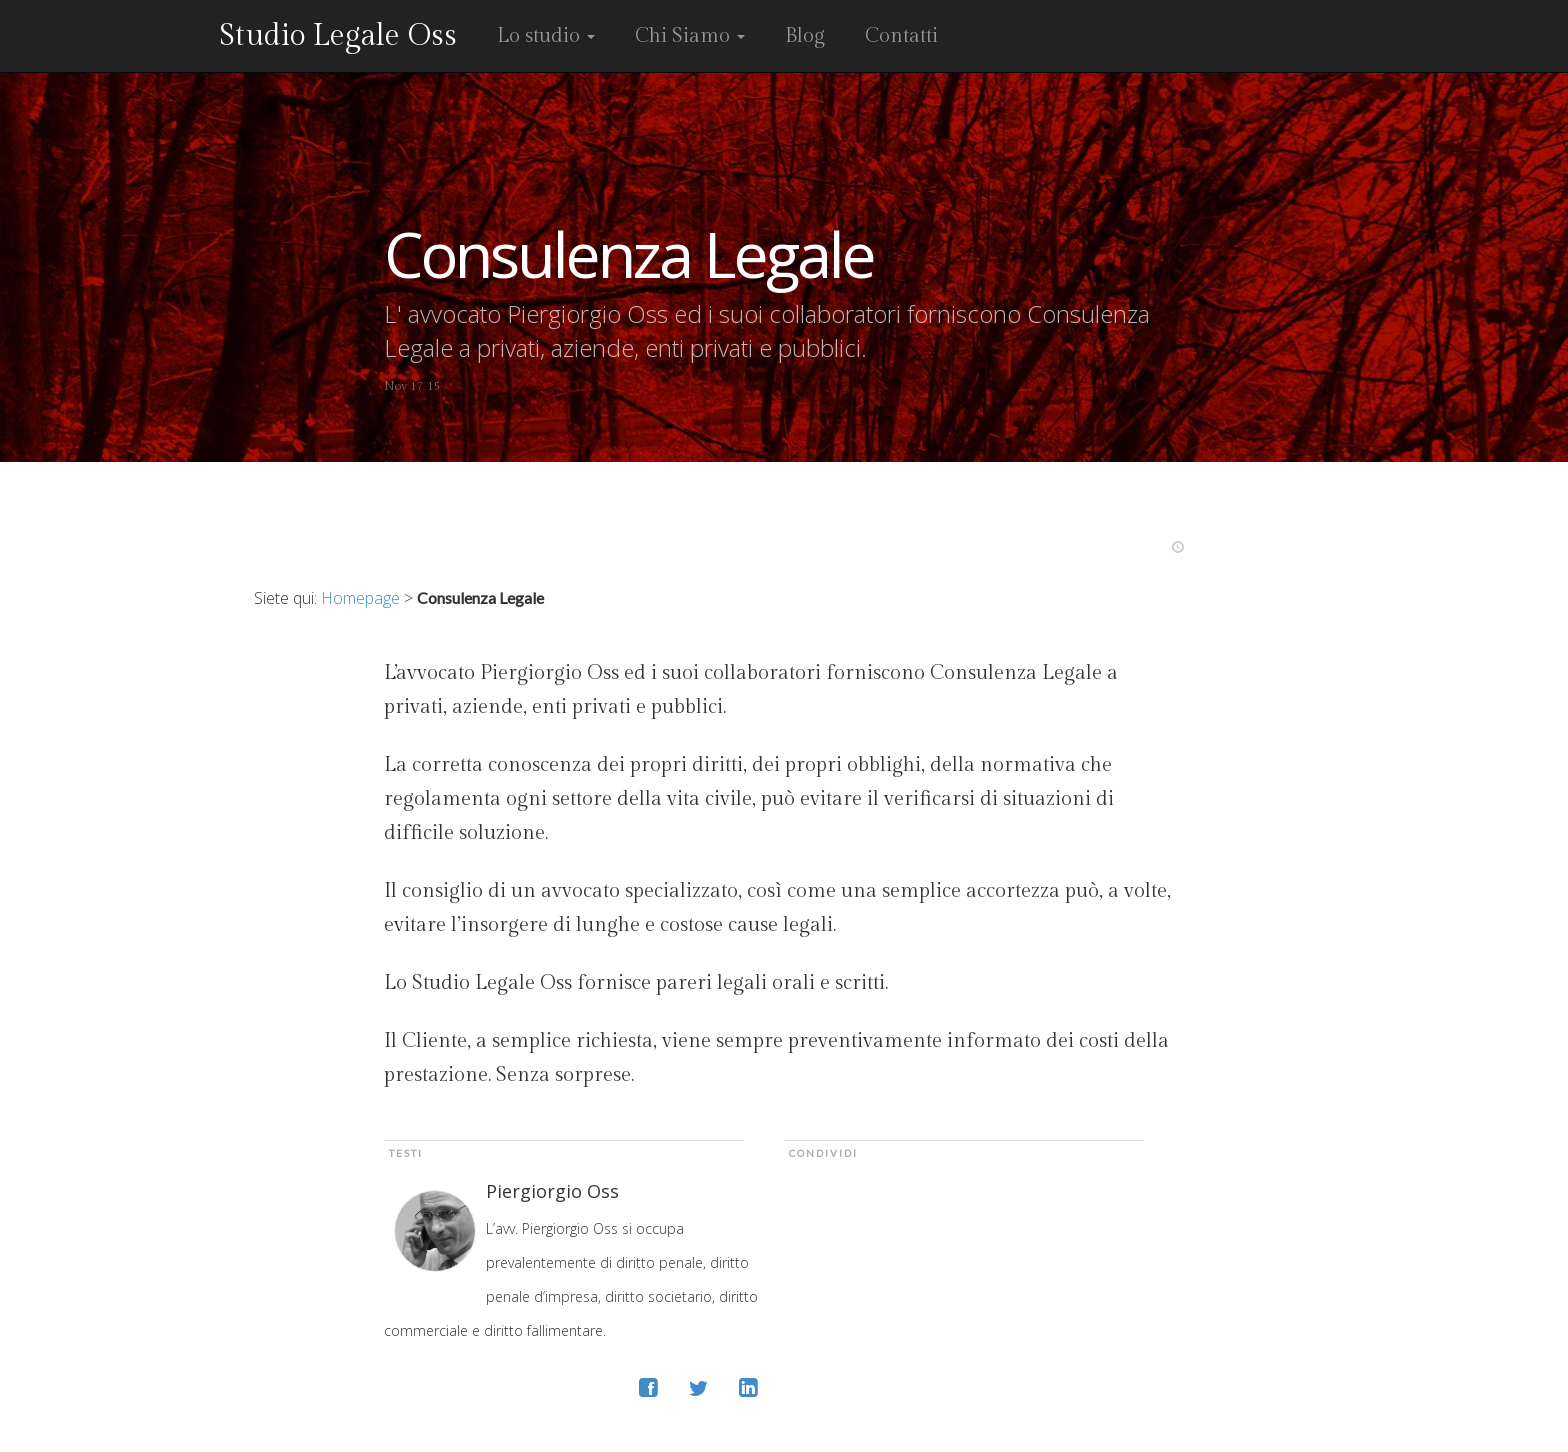  What do you see at coordinates (546, 36) in the screenshot?
I see `Lo studio` at bounding box center [546, 36].